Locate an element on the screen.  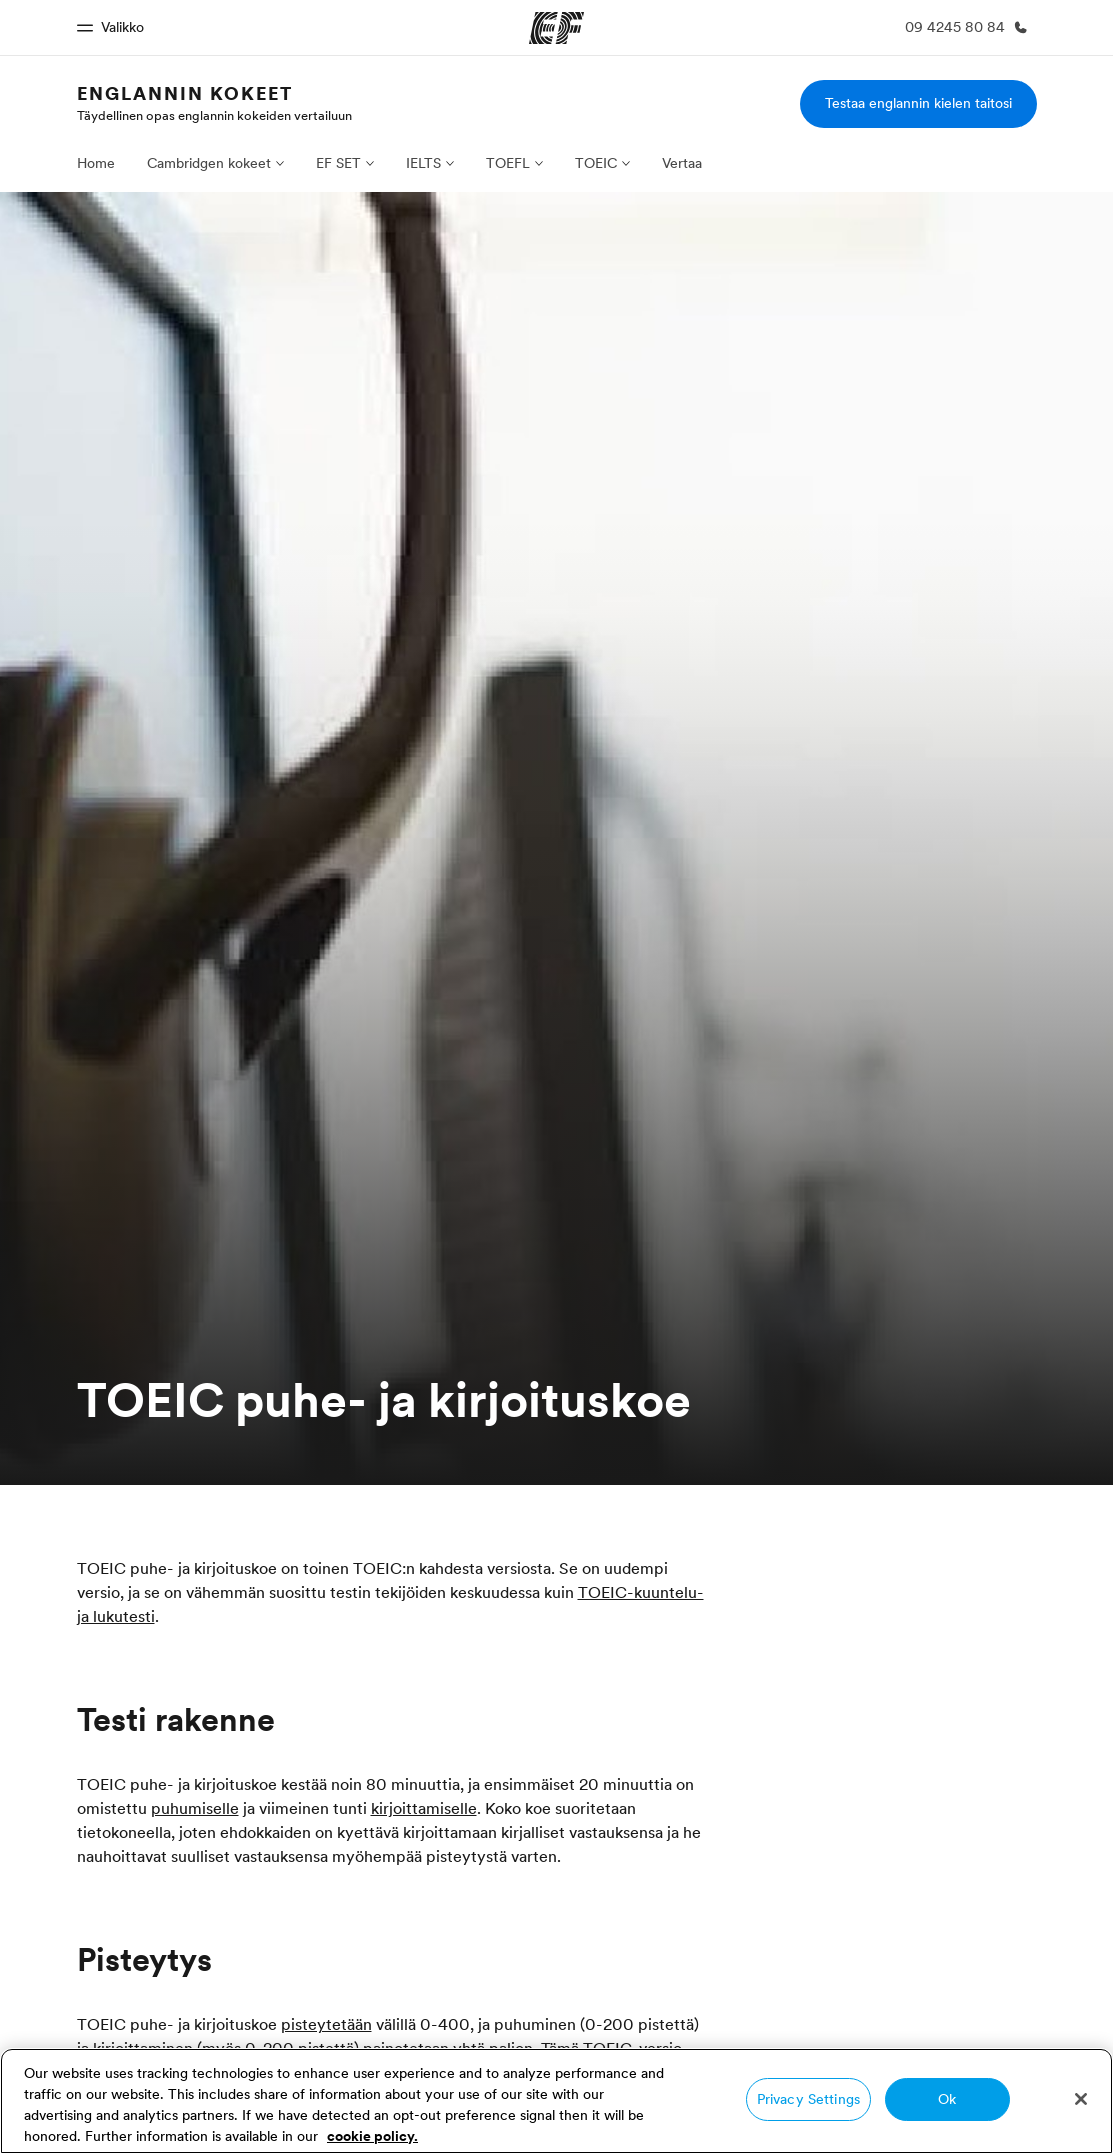
Englannin kokeet is located at coordinates (185, 93).